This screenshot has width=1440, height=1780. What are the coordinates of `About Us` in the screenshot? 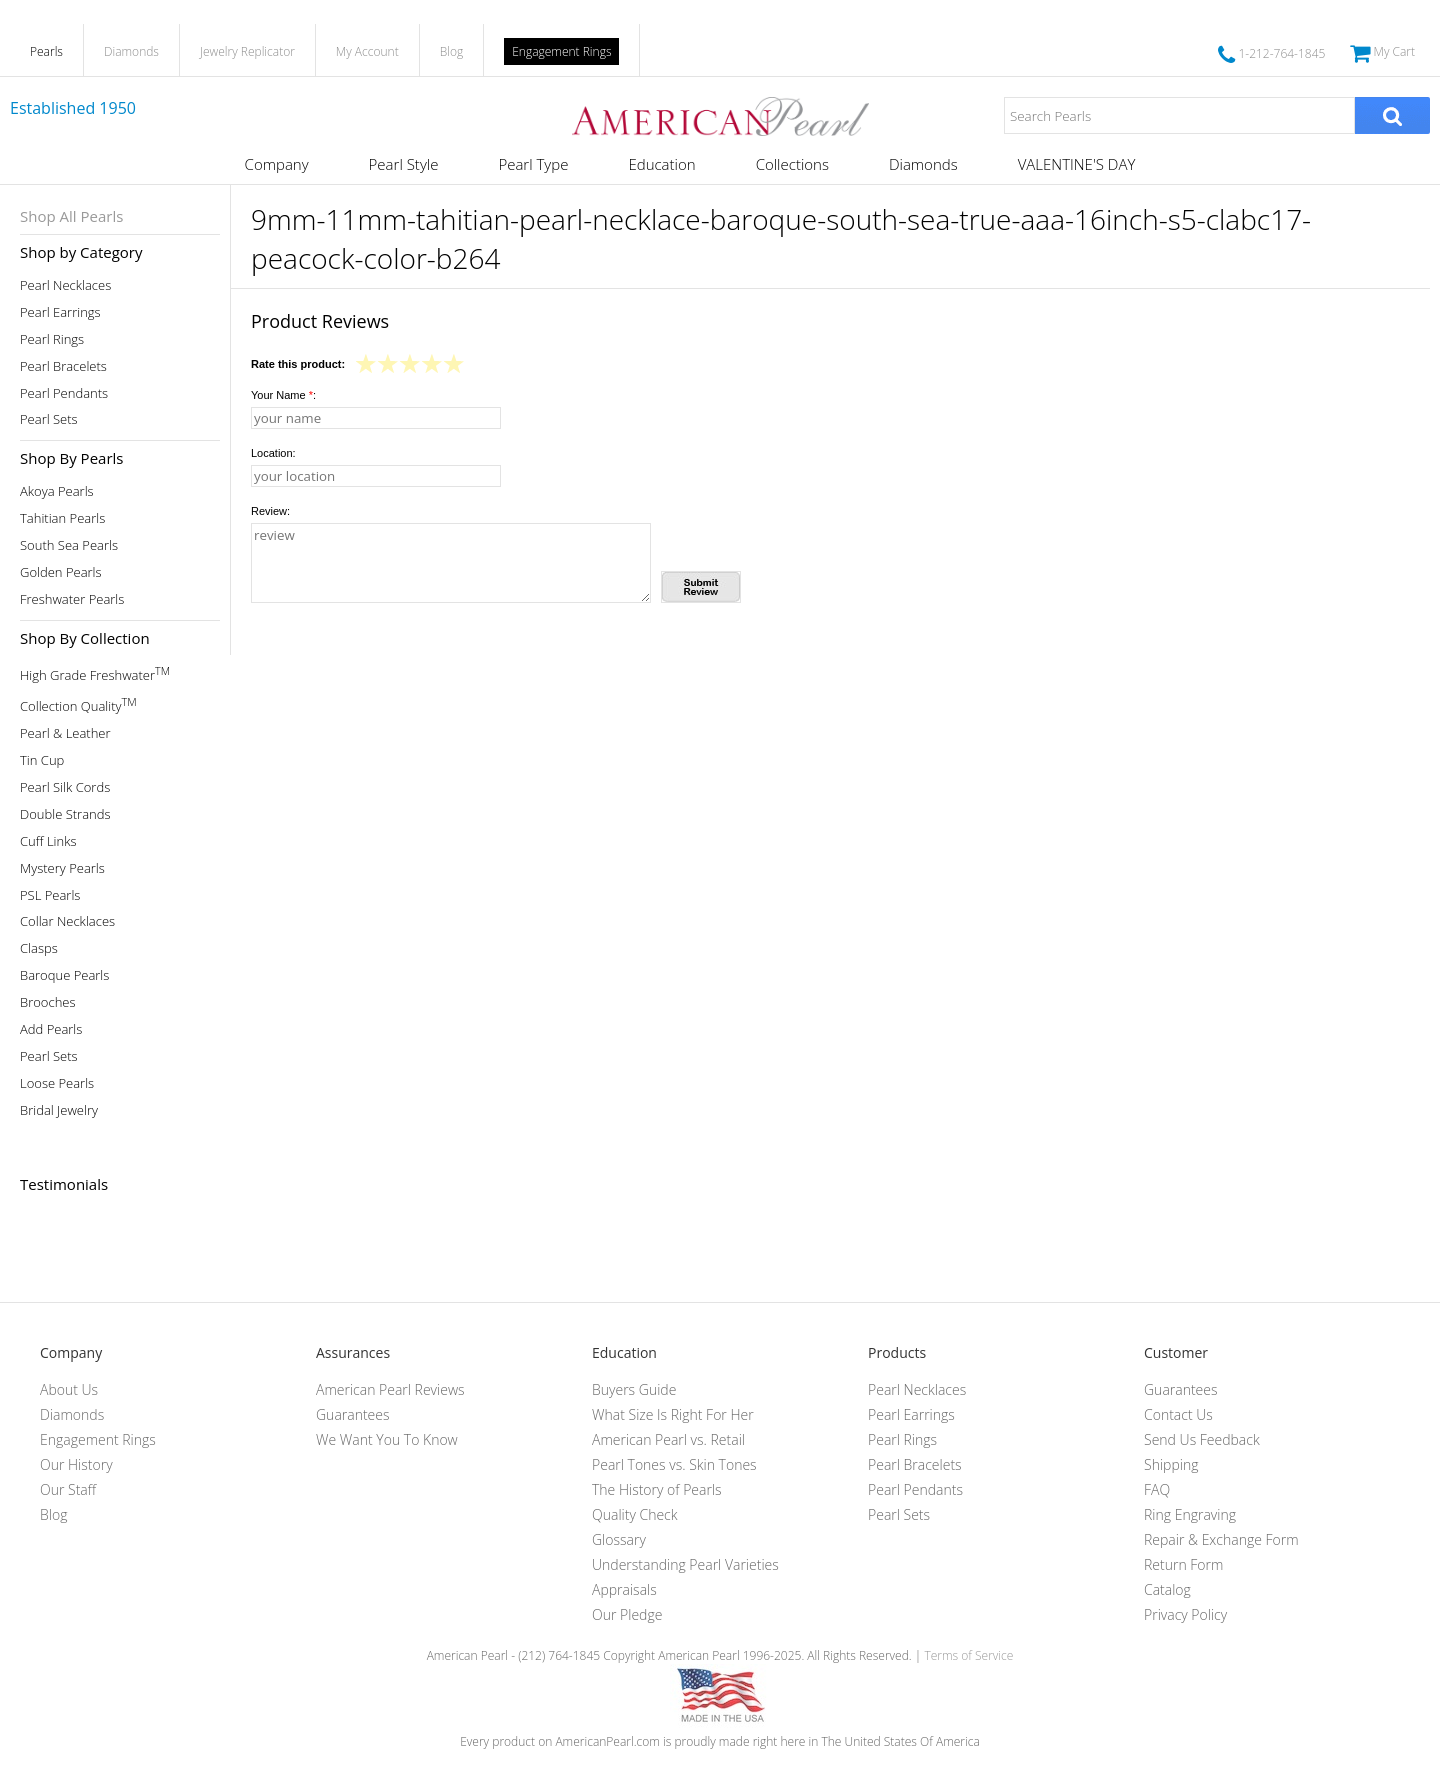 It's located at (69, 1389).